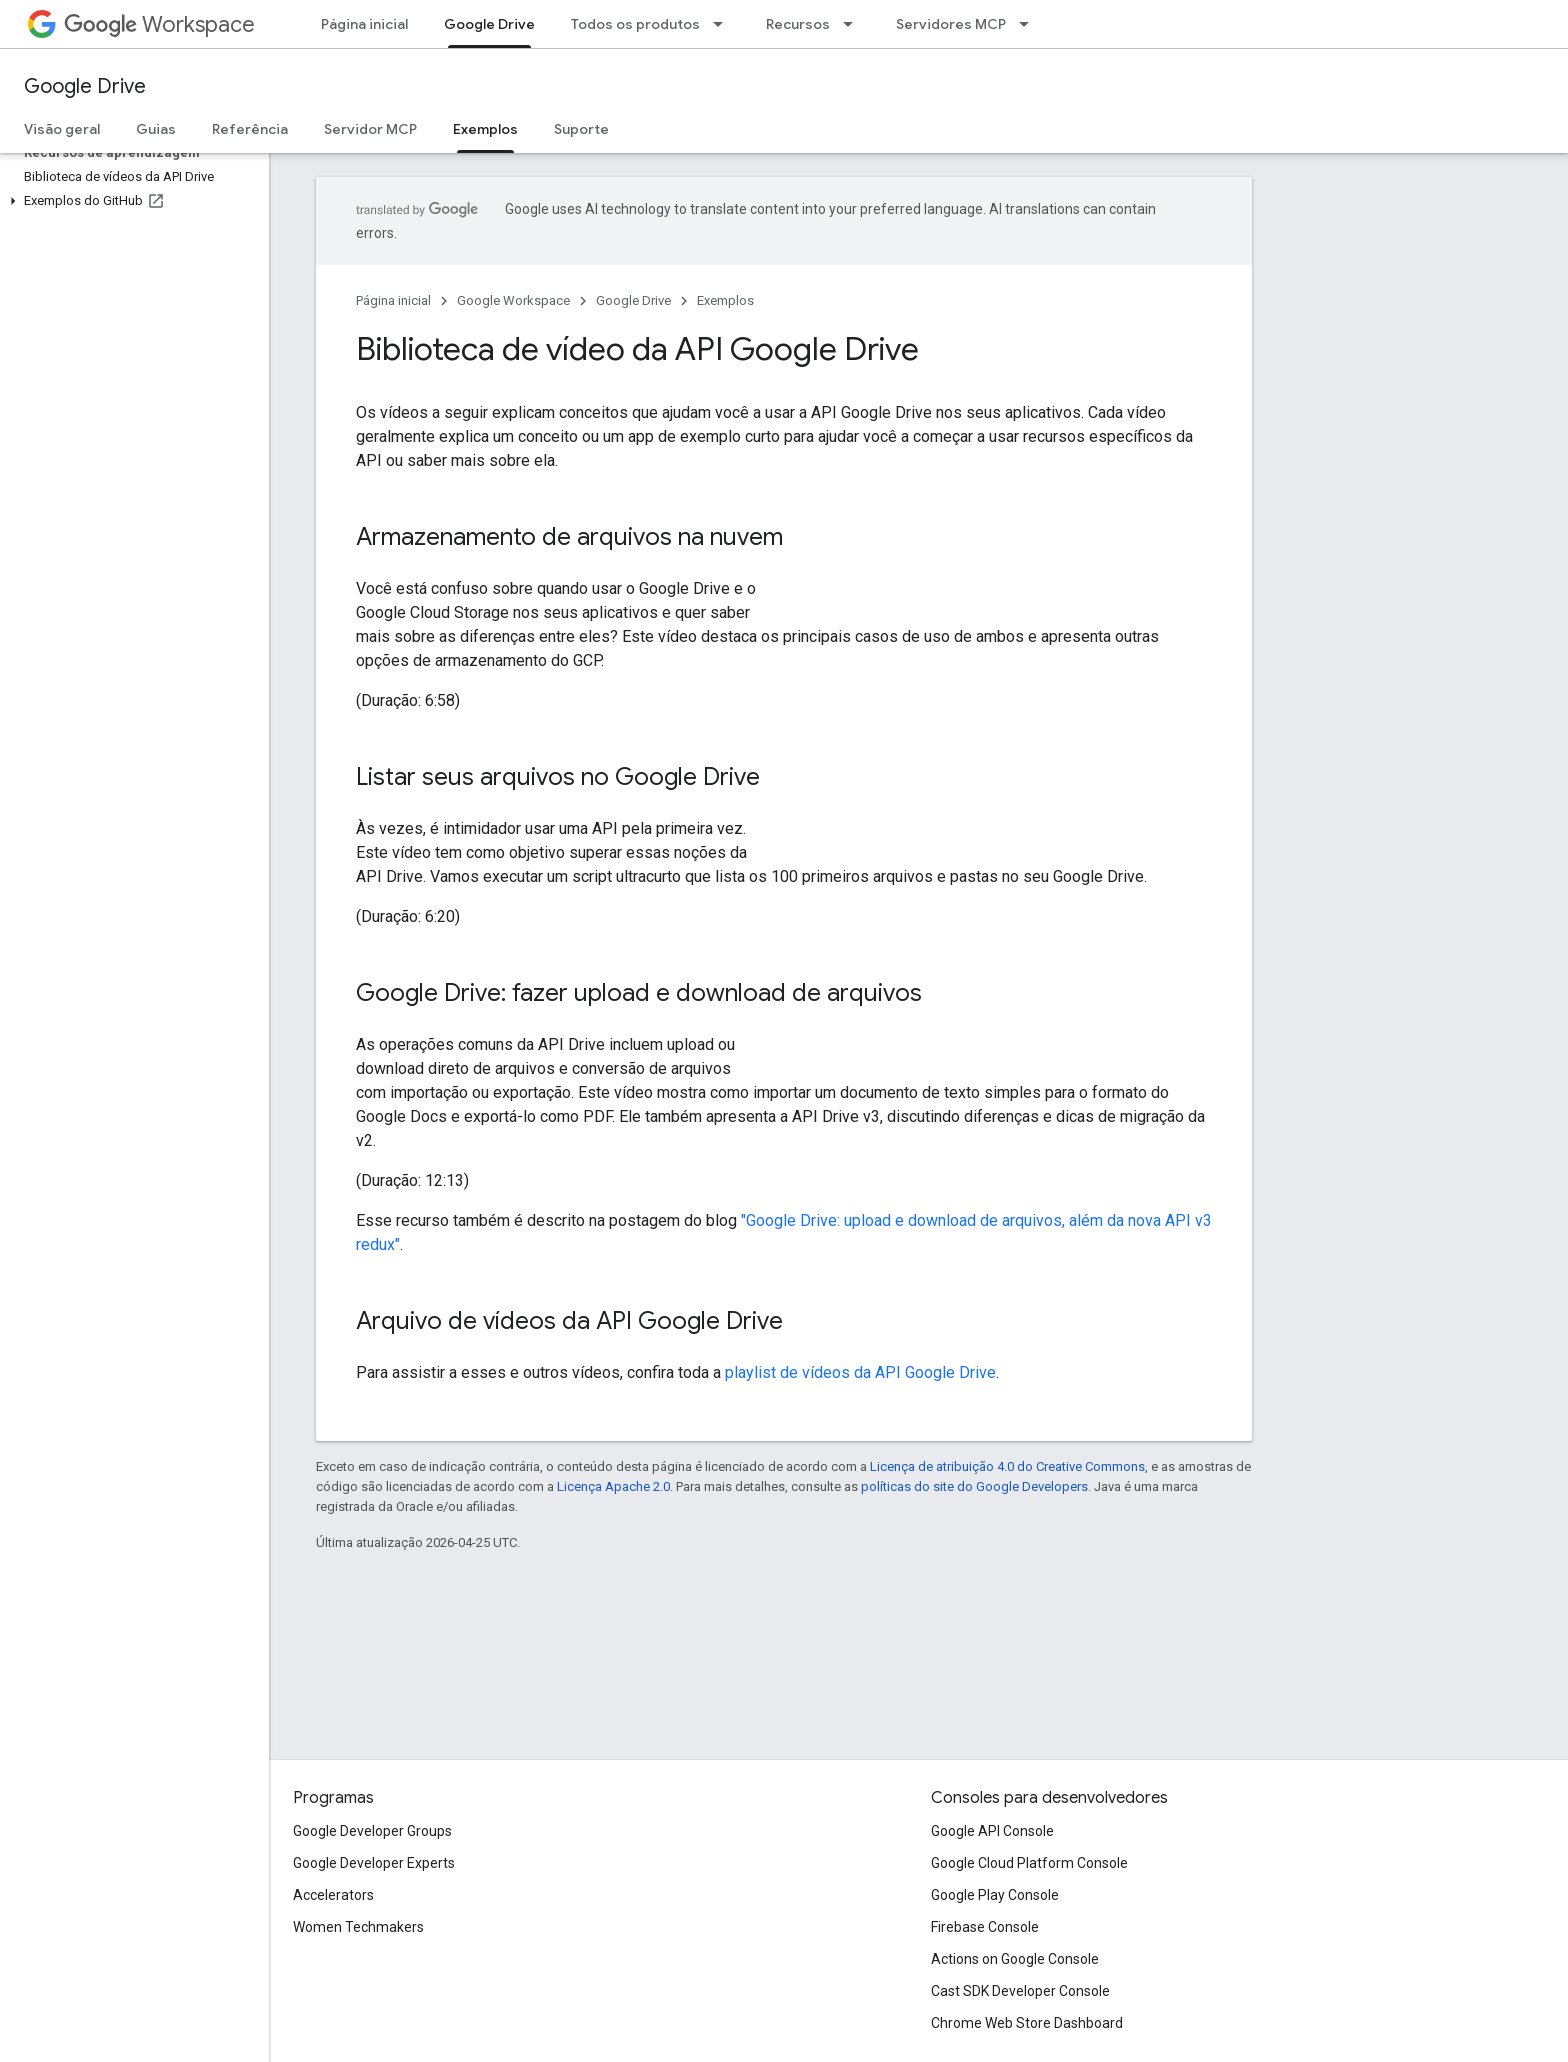 Image resolution: width=1568 pixels, height=2062 pixels. I want to click on Licença Apache 2.0, so click(613, 1486).